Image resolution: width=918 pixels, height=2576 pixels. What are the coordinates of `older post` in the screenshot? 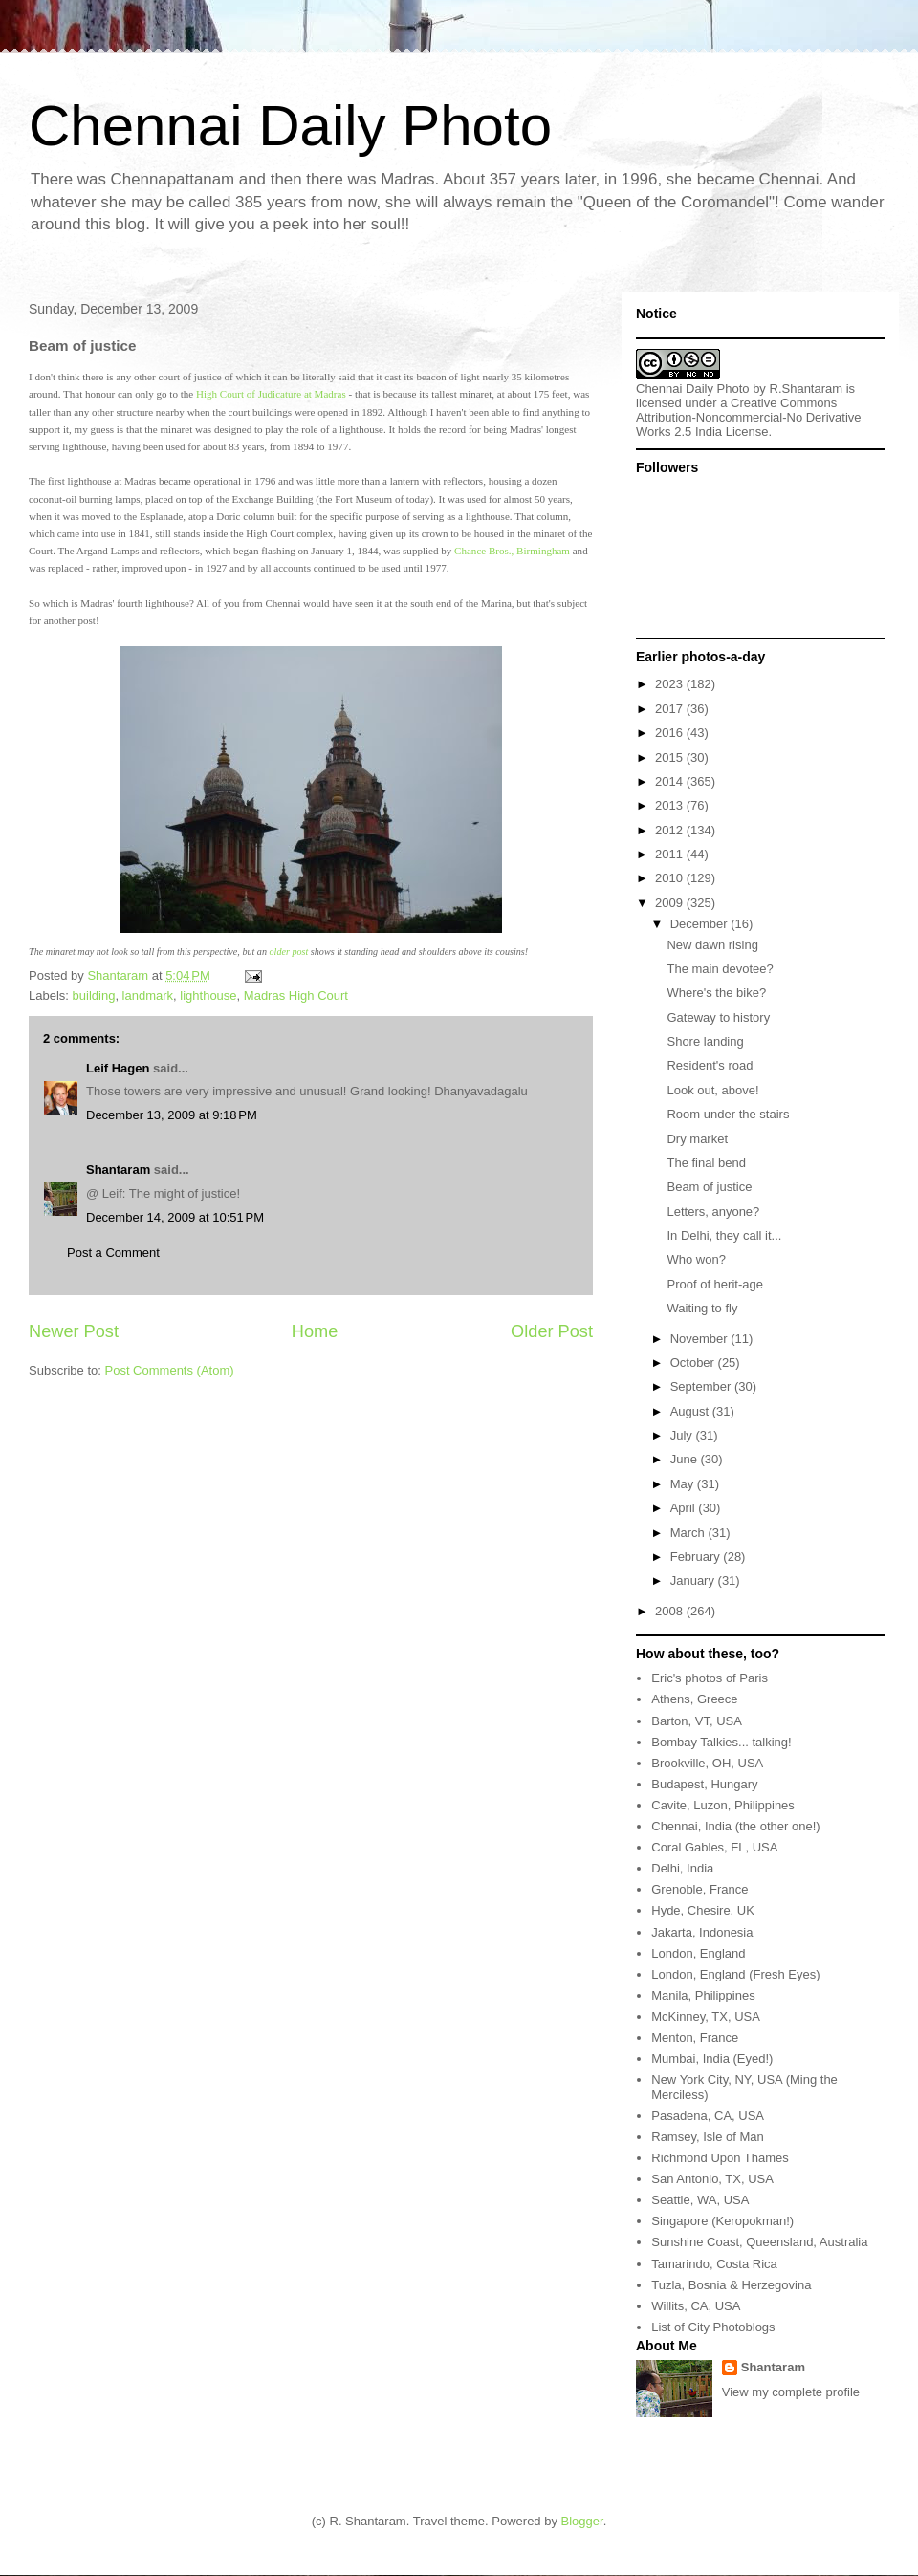 It's located at (289, 951).